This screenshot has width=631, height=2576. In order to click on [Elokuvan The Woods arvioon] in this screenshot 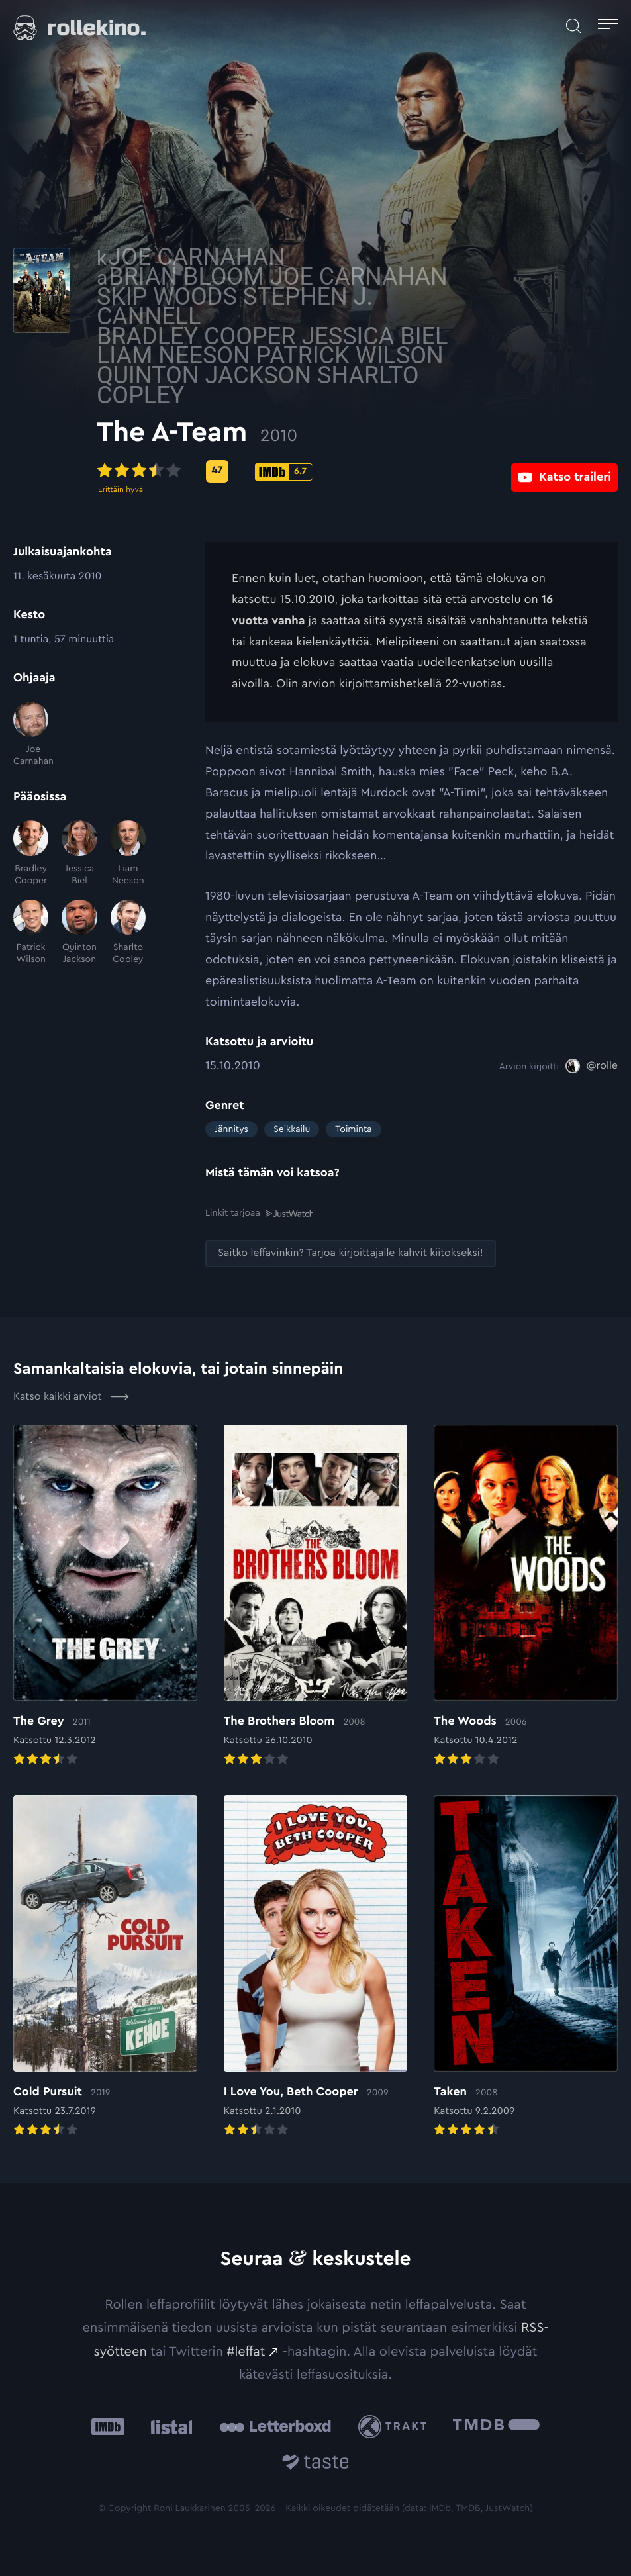, I will do `click(526, 1597)`.